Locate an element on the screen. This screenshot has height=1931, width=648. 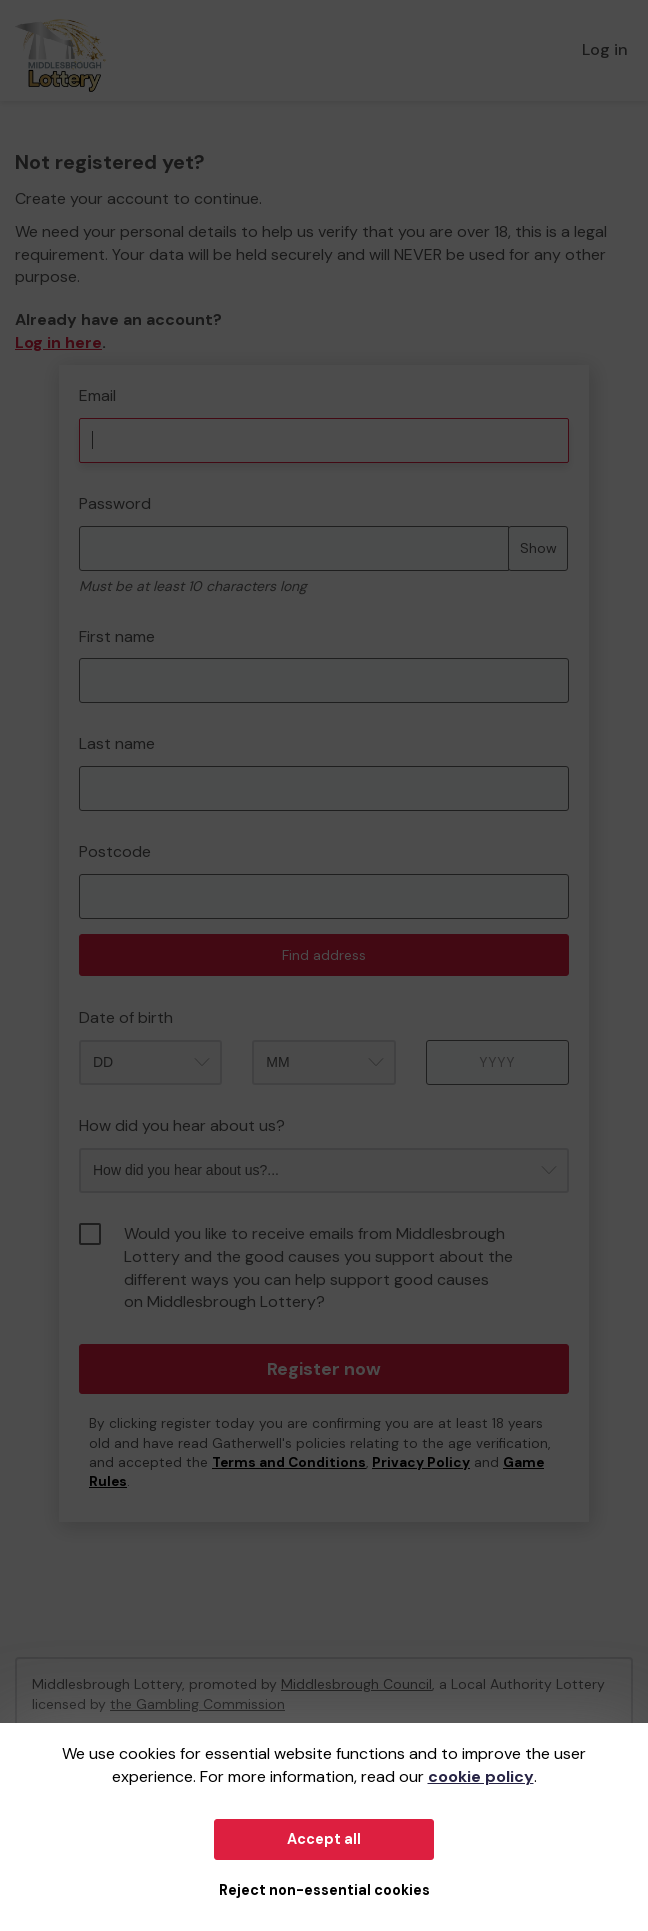
cookie policy is located at coordinates (481, 1776).